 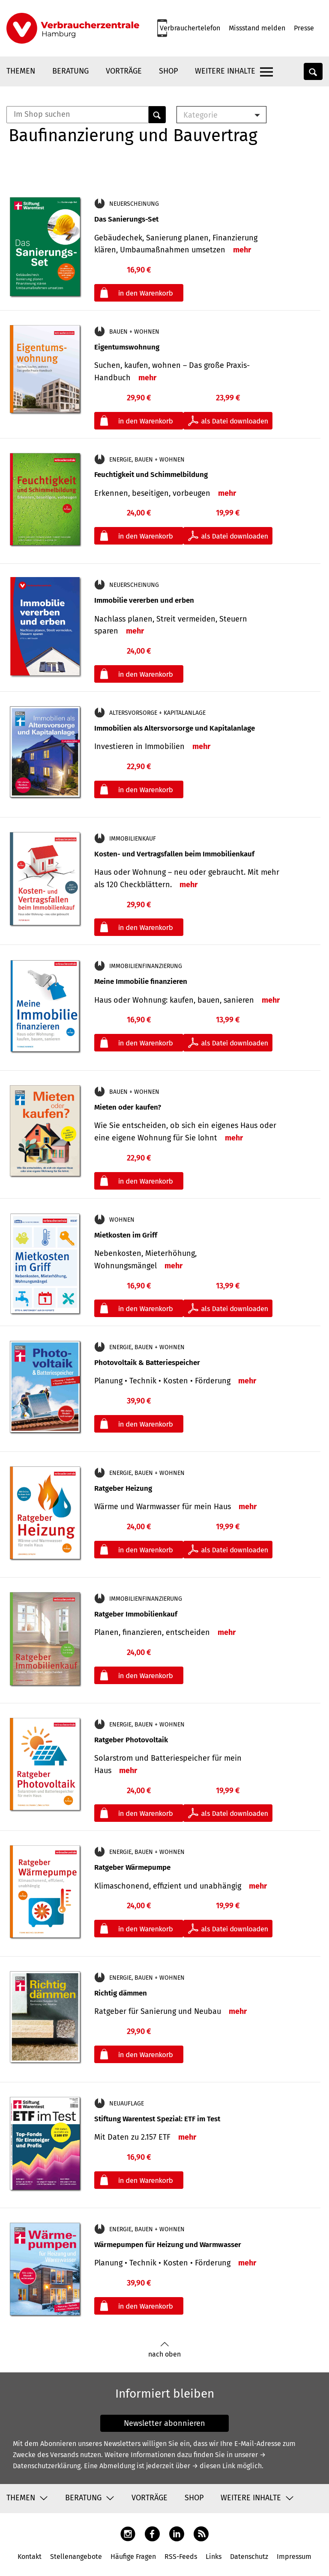 I want to click on Mietkosten im Griff, so click(x=125, y=1235).